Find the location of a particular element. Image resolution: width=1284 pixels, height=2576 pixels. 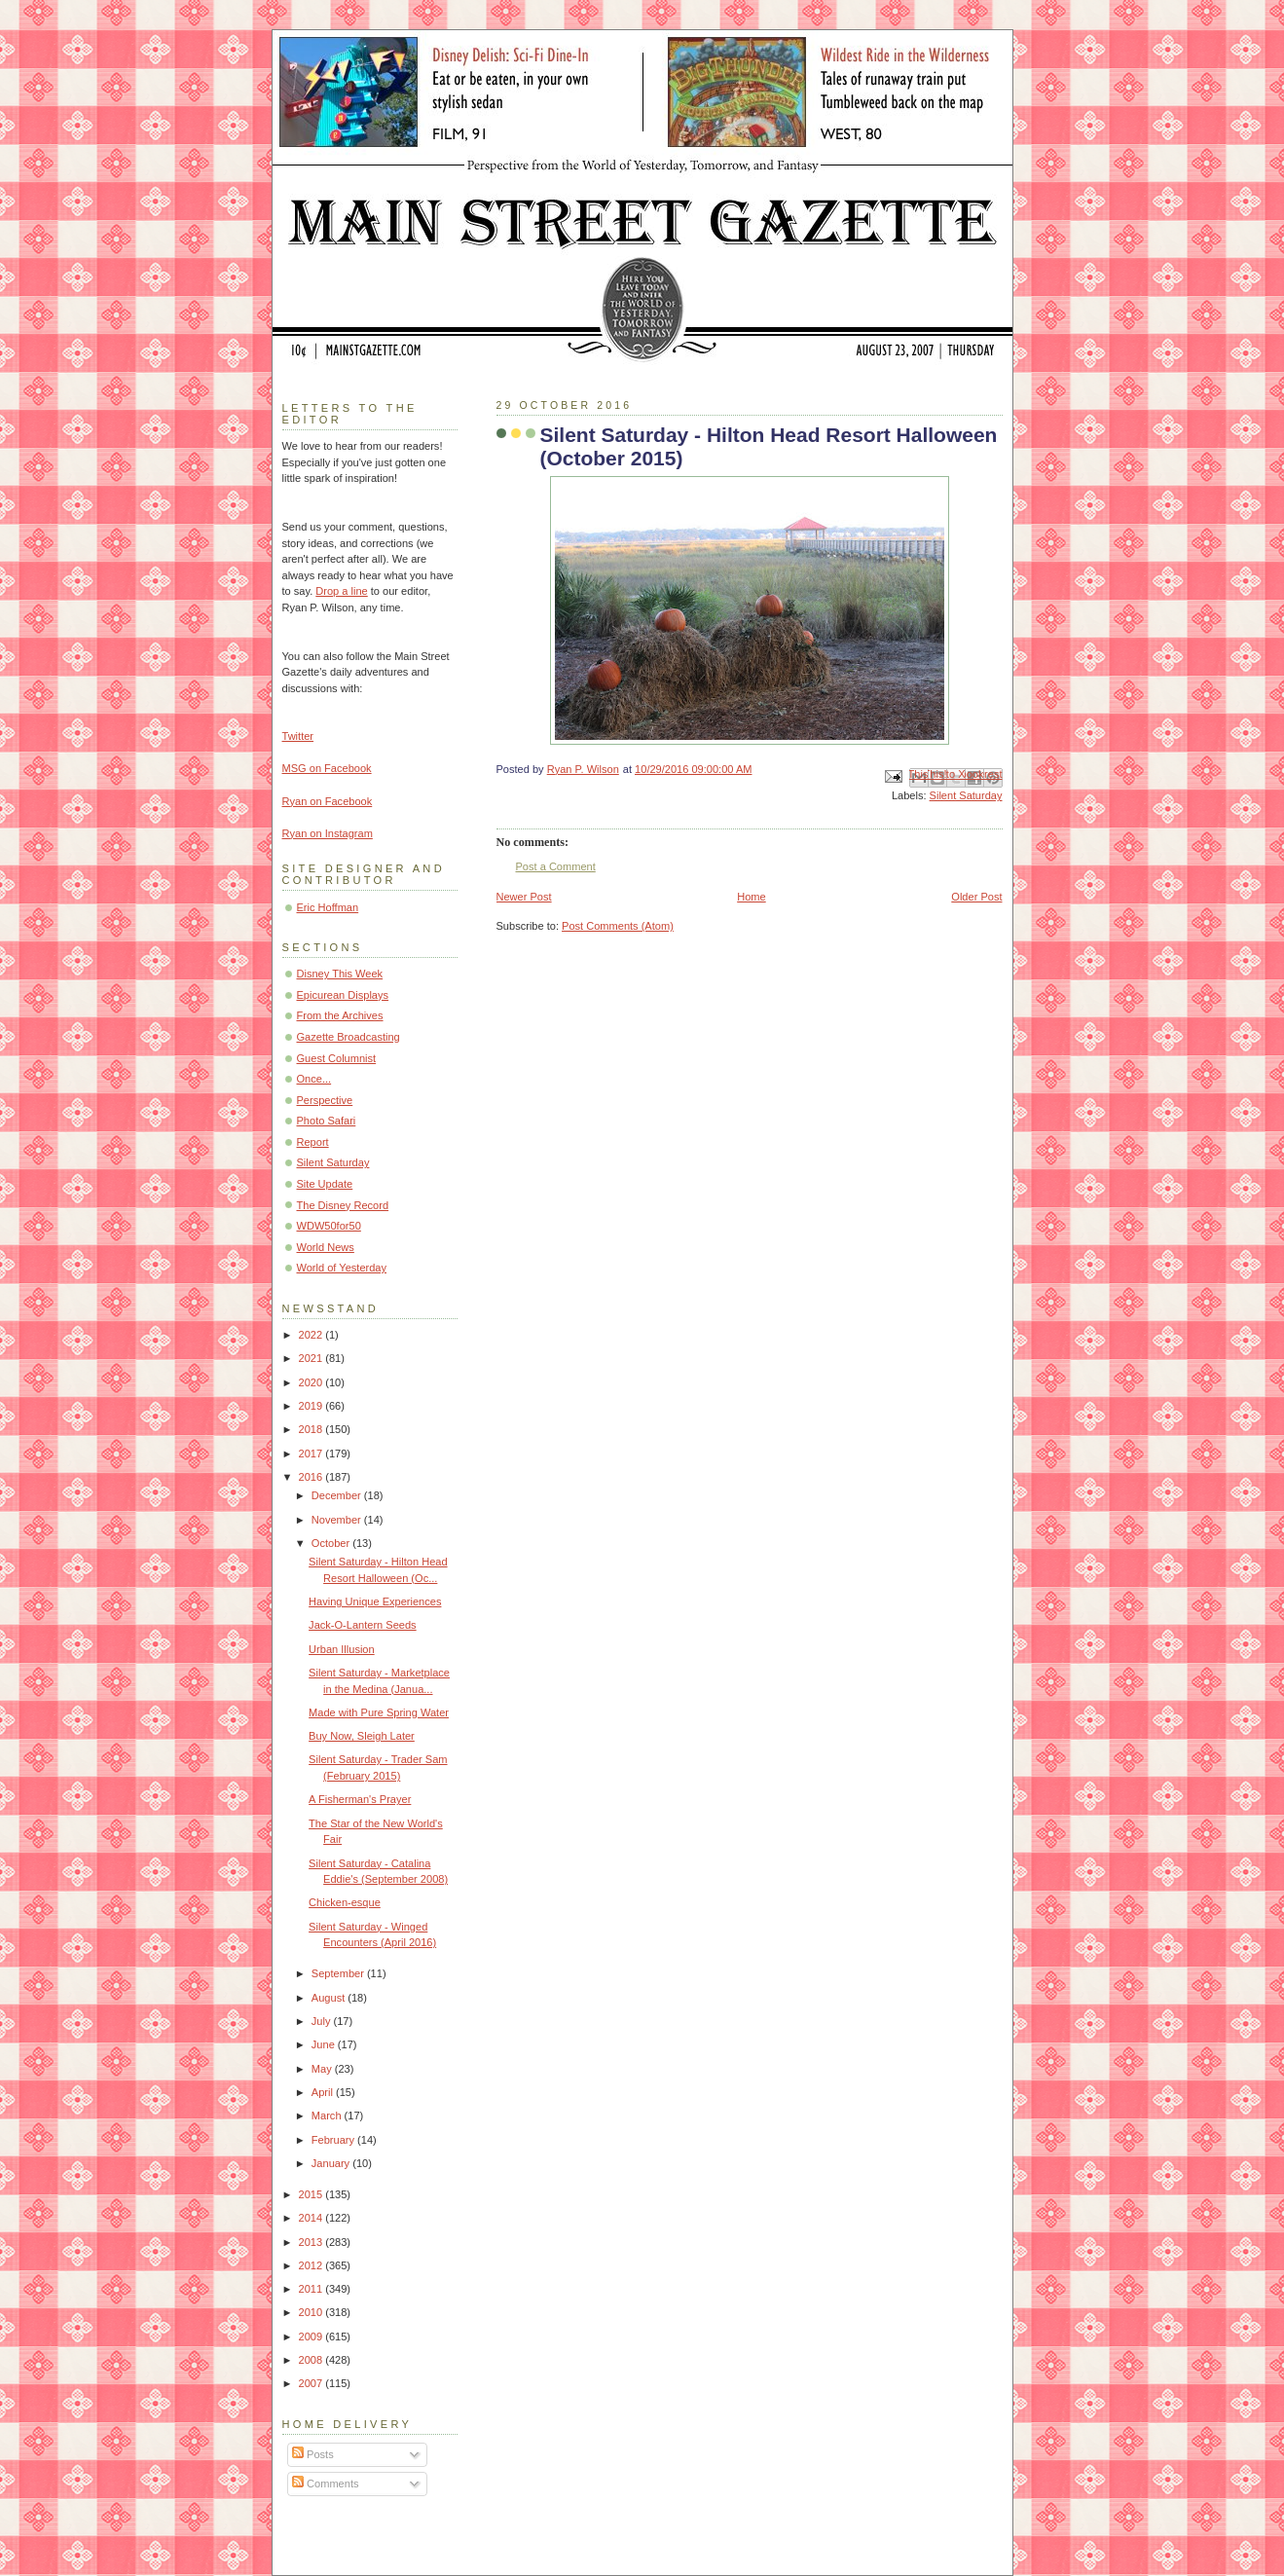

January is located at coordinates (332, 2163).